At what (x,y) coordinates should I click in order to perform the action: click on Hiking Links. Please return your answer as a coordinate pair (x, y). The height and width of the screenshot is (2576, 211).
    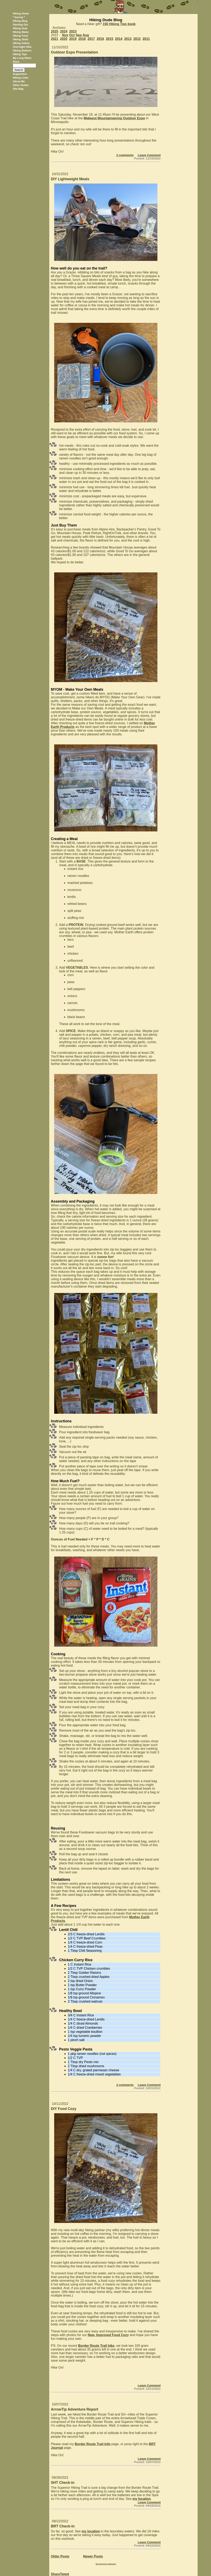
    Looking at the image, I should click on (20, 77).